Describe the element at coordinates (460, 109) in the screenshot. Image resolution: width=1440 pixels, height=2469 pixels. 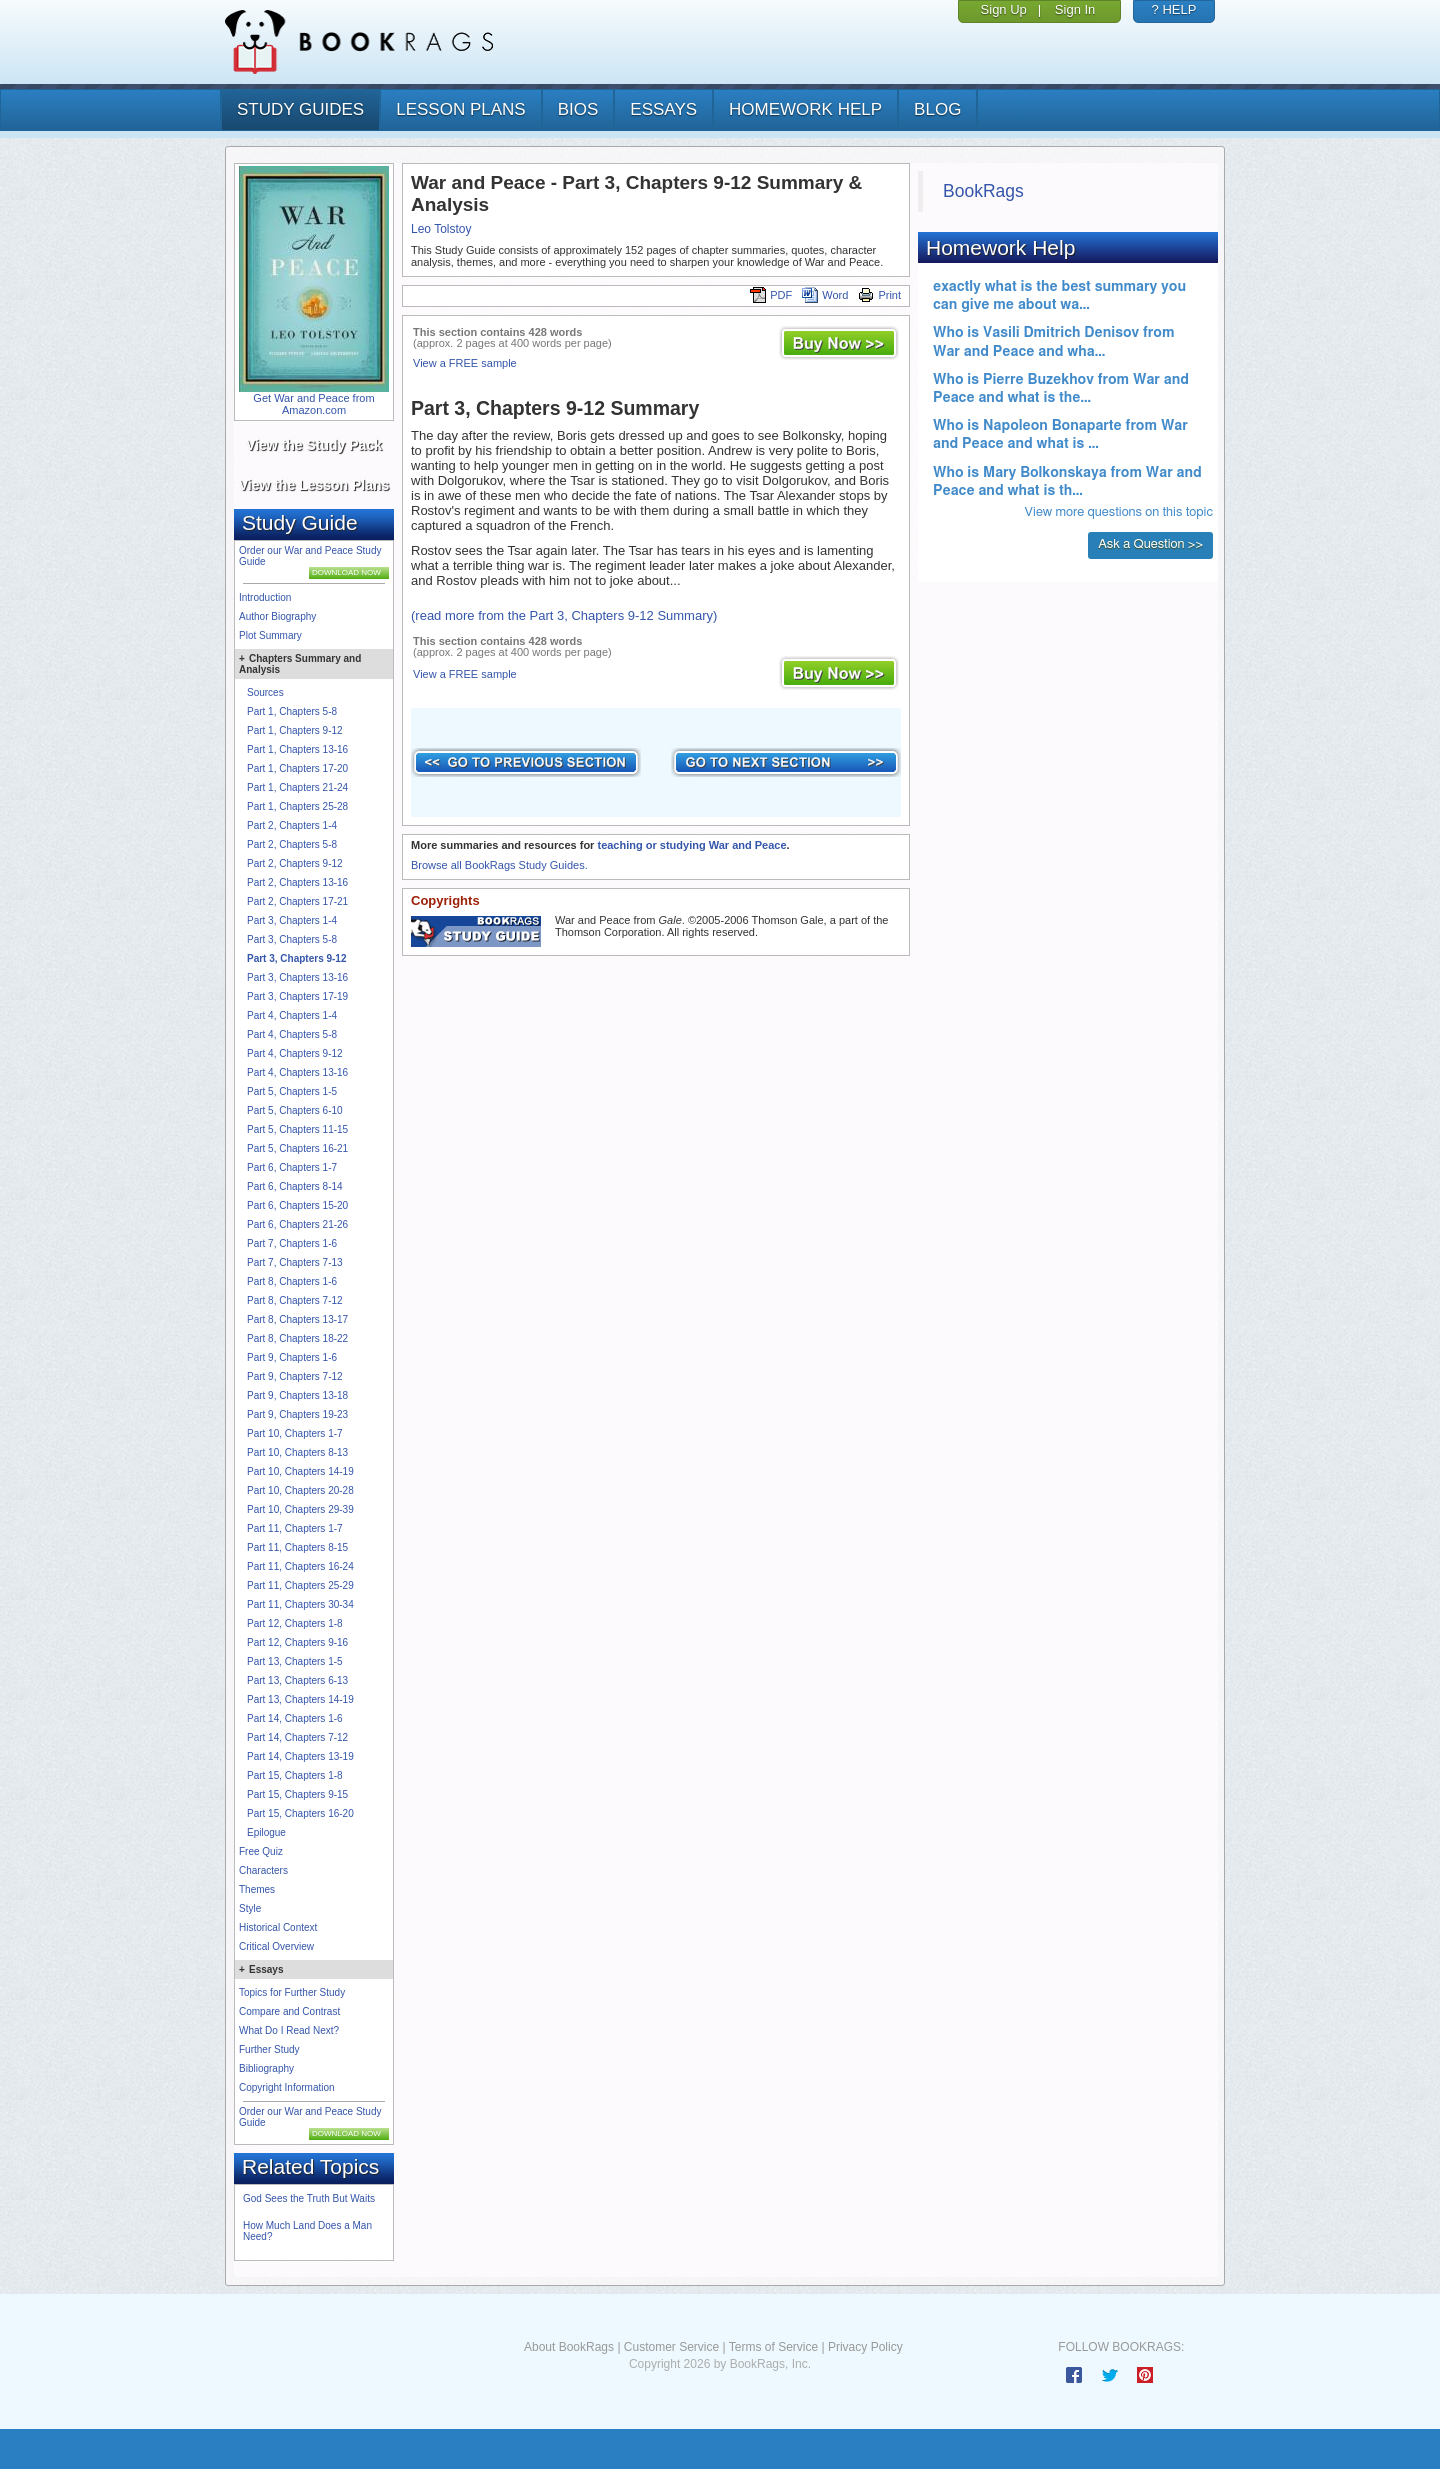
I see `lesson plans` at that location.